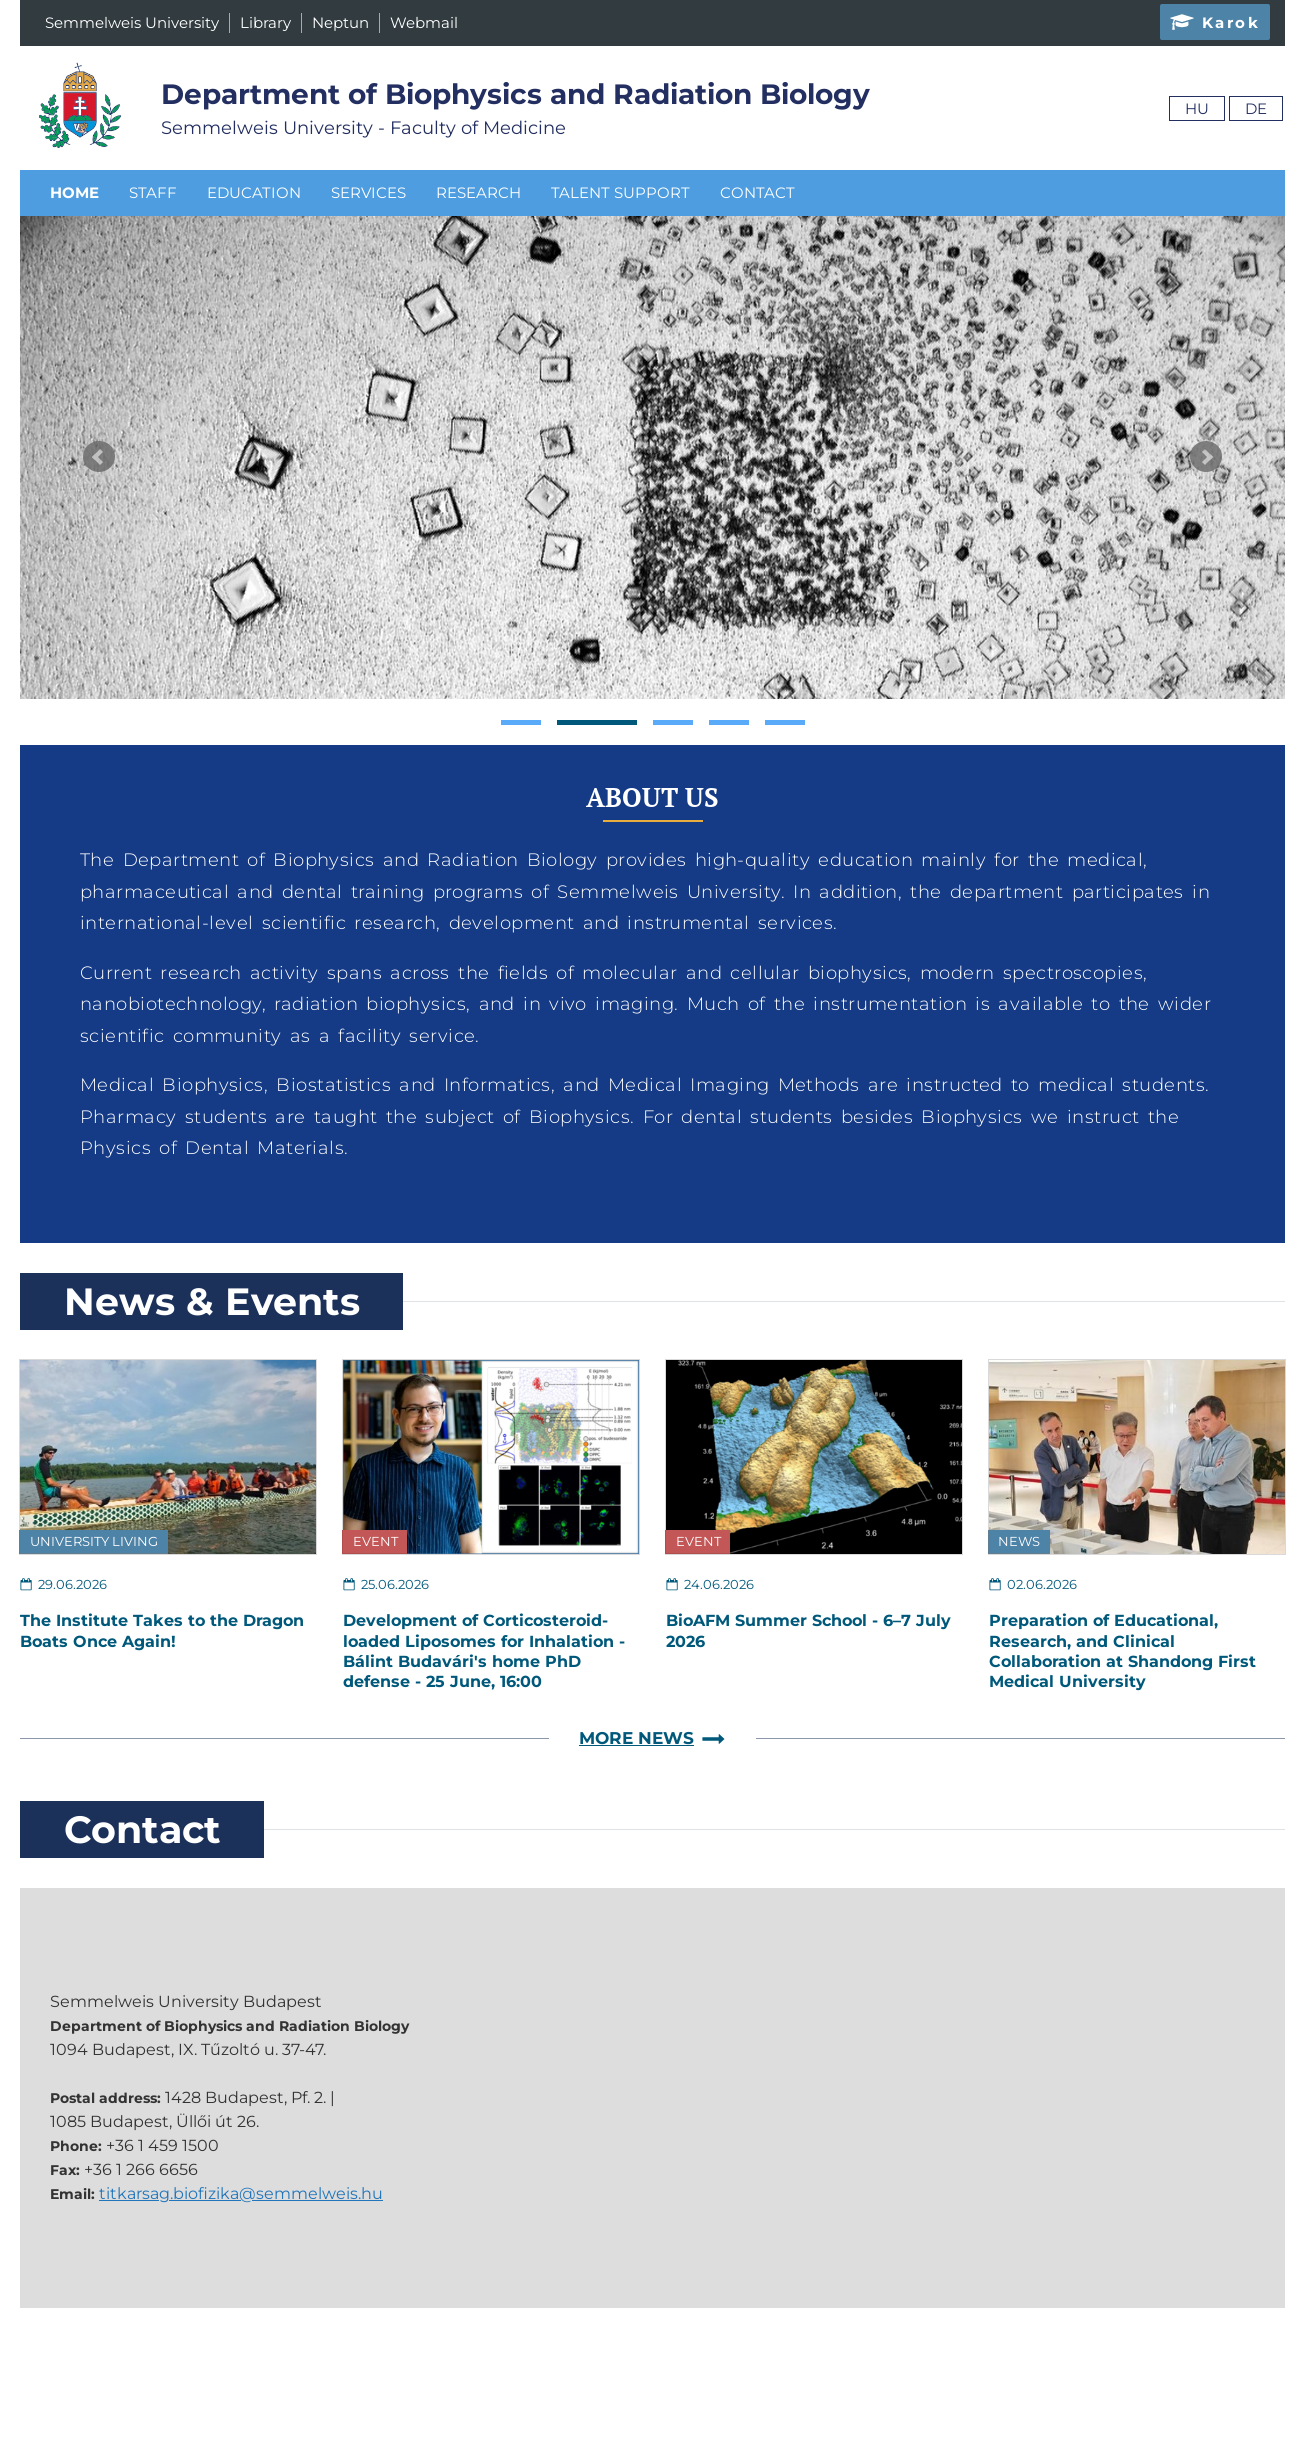 Image resolution: width=1305 pixels, height=2439 pixels. I want to click on Research, so click(478, 192).